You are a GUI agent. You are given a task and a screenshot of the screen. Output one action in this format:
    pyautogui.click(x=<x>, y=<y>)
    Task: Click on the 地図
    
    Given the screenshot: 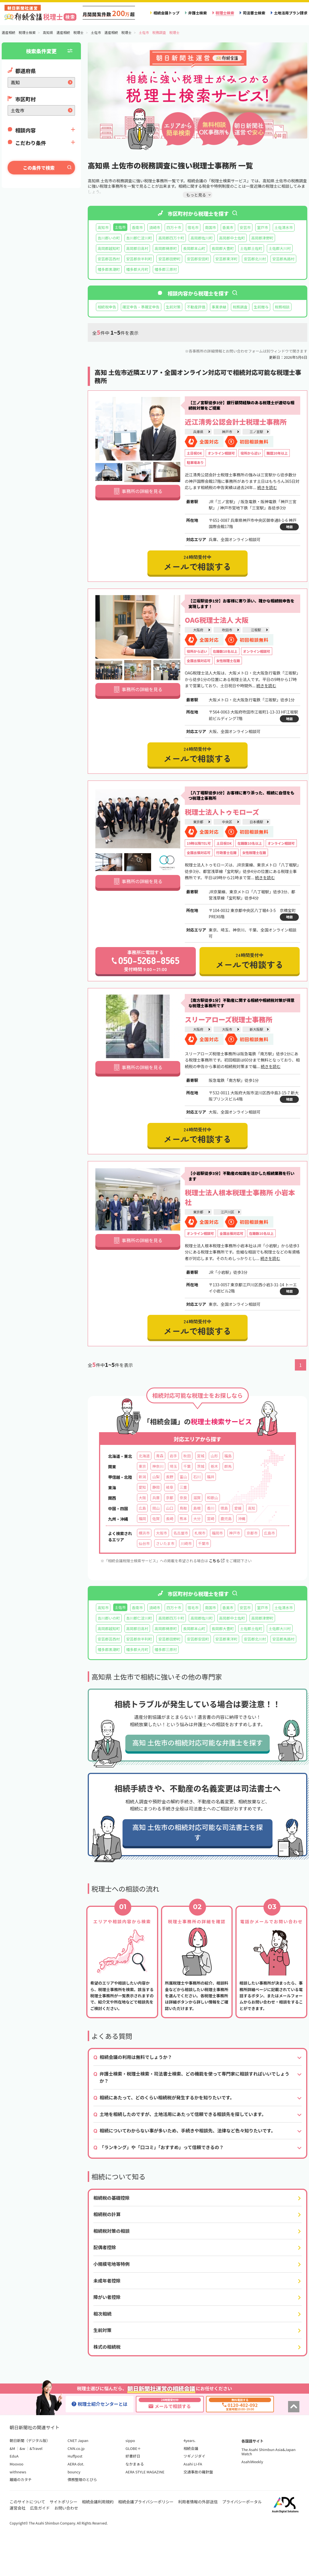 What is the action you would take?
    pyautogui.click(x=289, y=526)
    